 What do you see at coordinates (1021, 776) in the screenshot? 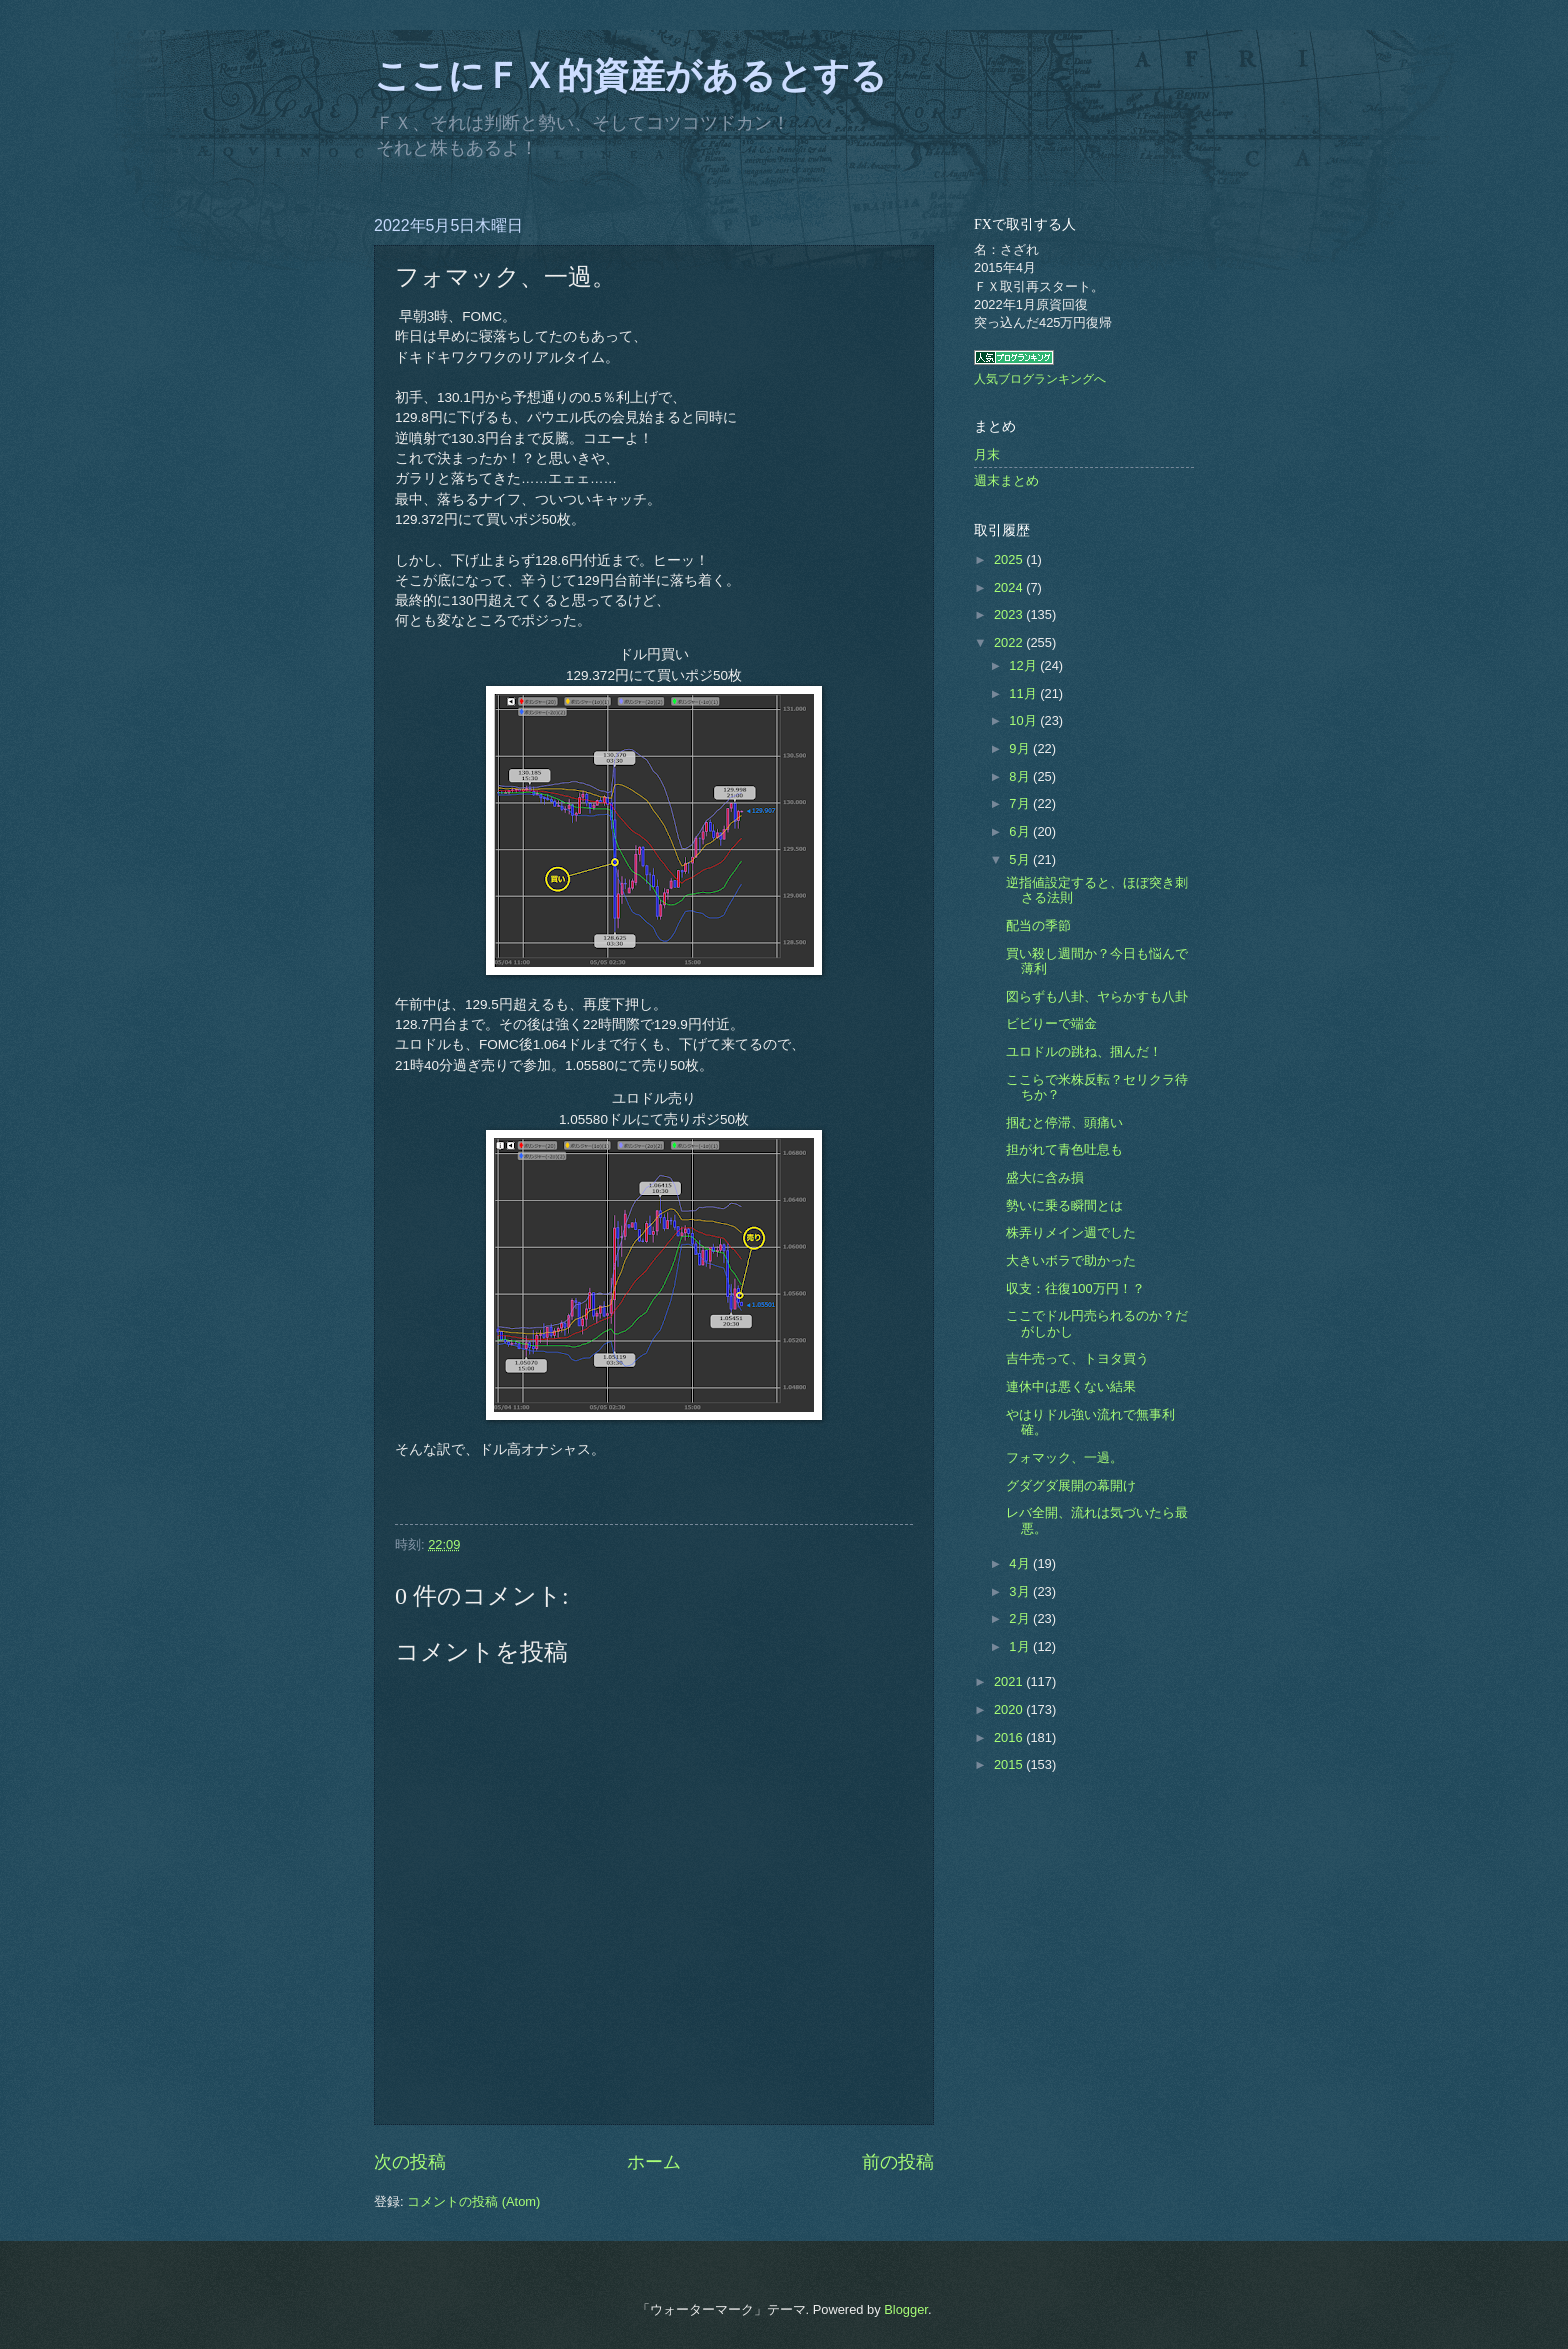
I see `8月` at bounding box center [1021, 776].